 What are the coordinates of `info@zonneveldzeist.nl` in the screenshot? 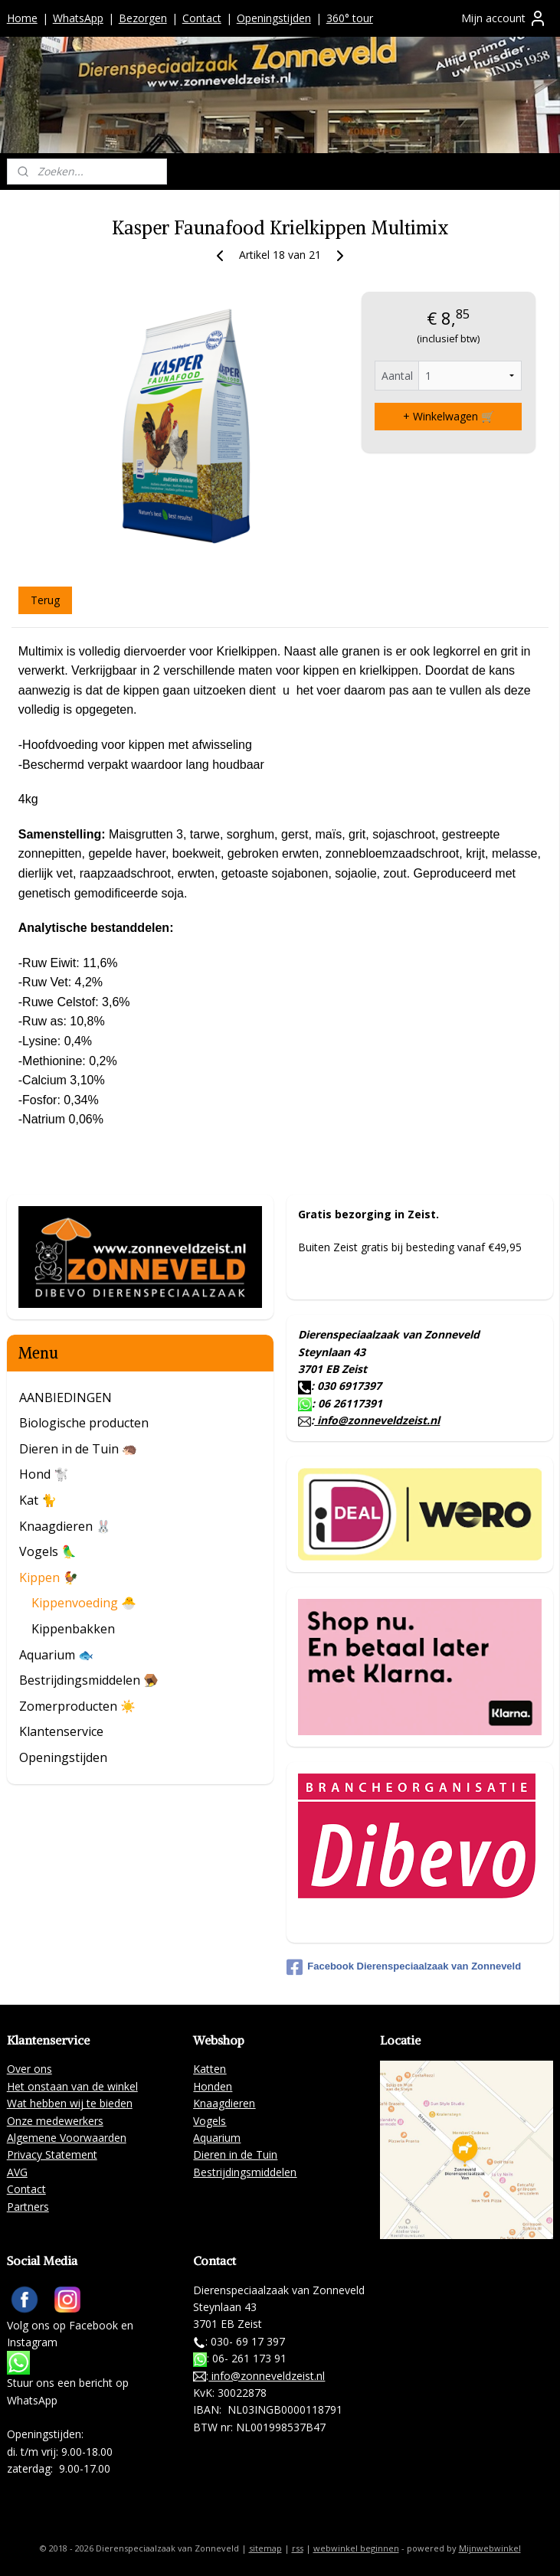 It's located at (377, 1420).